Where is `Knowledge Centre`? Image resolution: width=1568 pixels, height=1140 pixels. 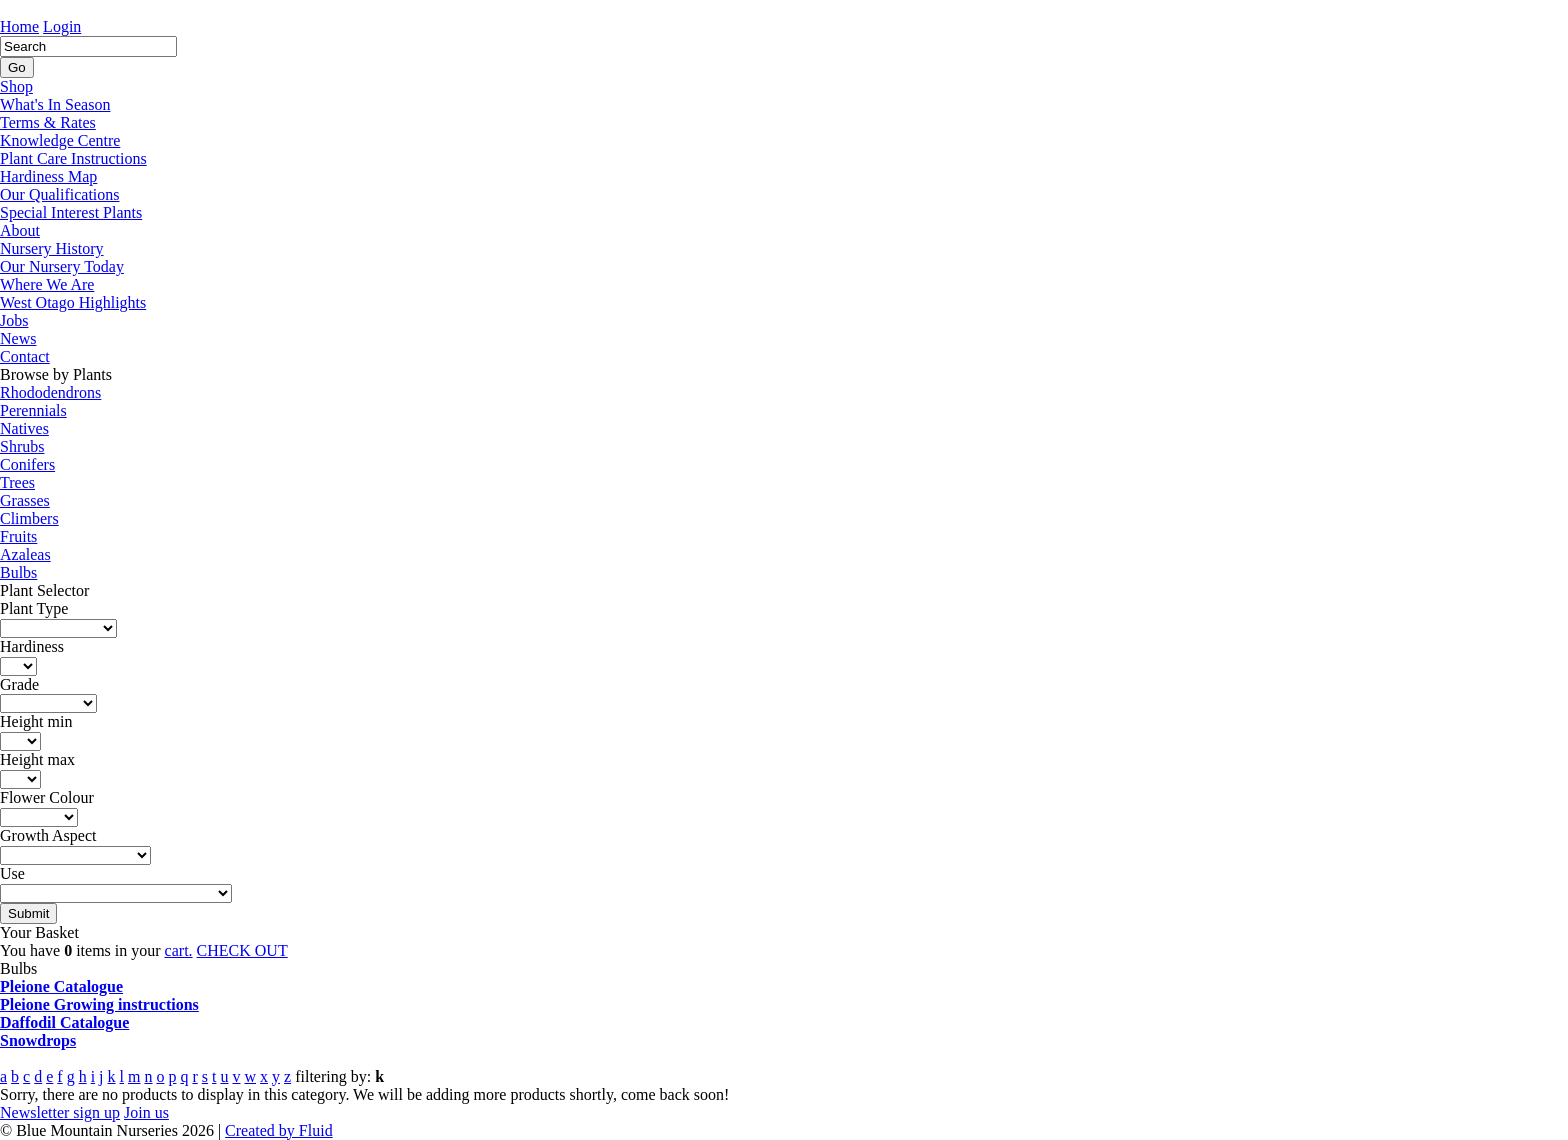 Knowledge Centre is located at coordinates (60, 140).